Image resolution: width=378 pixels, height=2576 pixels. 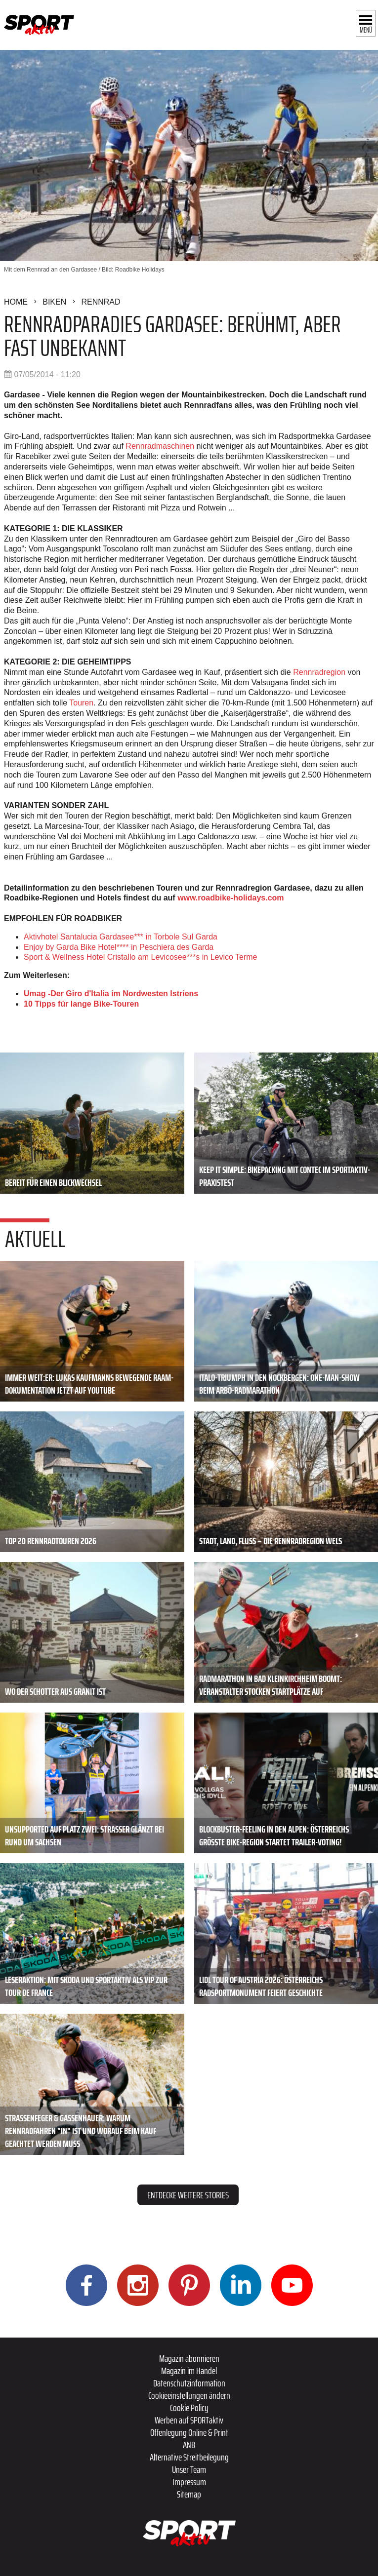 I want to click on Home, so click(x=16, y=302).